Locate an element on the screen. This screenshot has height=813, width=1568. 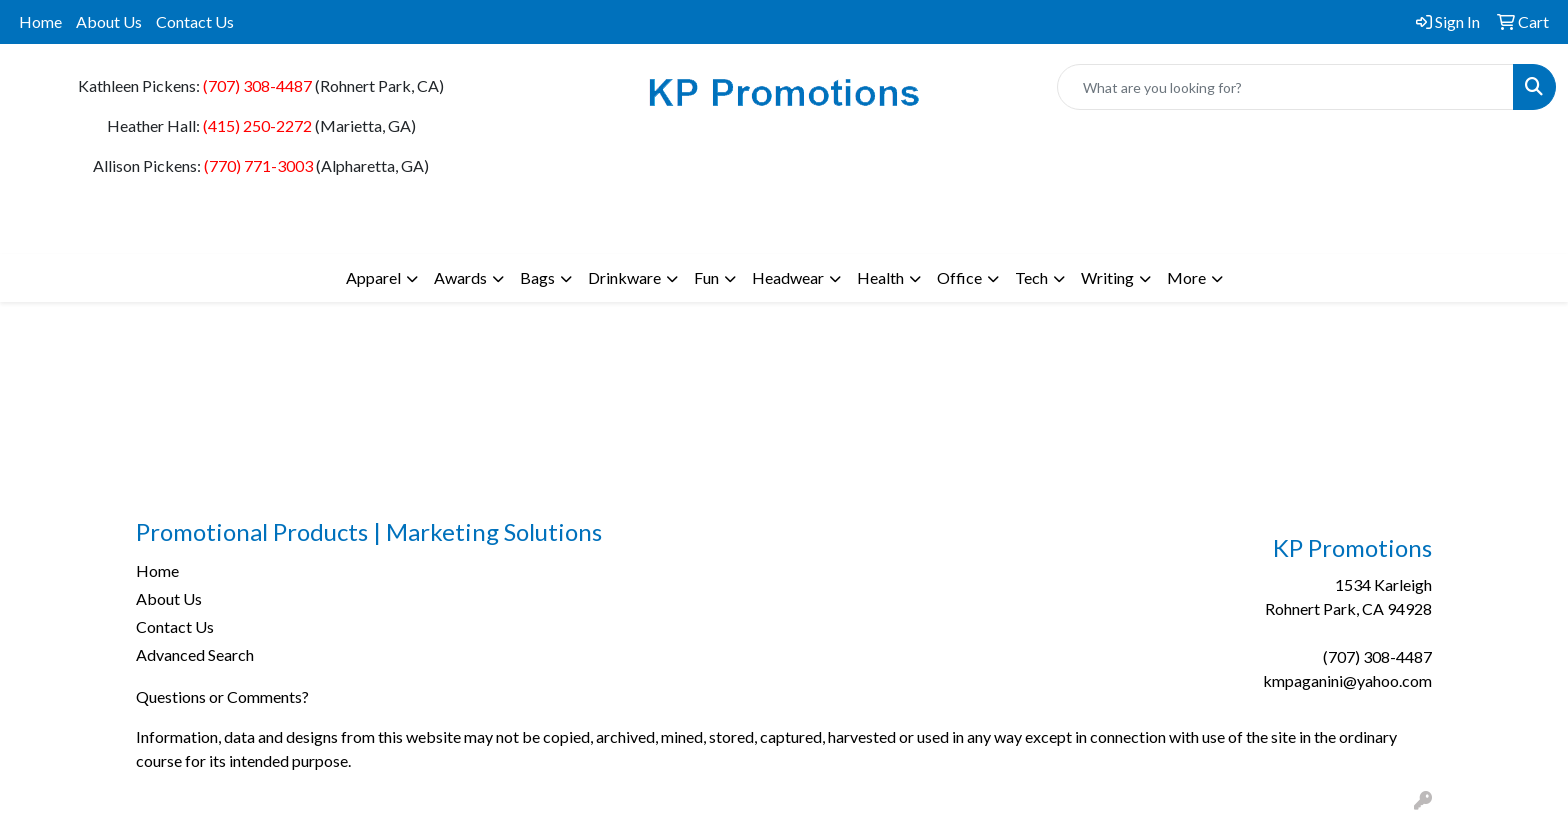
Drinkware [button] is located at coordinates (624, 277).